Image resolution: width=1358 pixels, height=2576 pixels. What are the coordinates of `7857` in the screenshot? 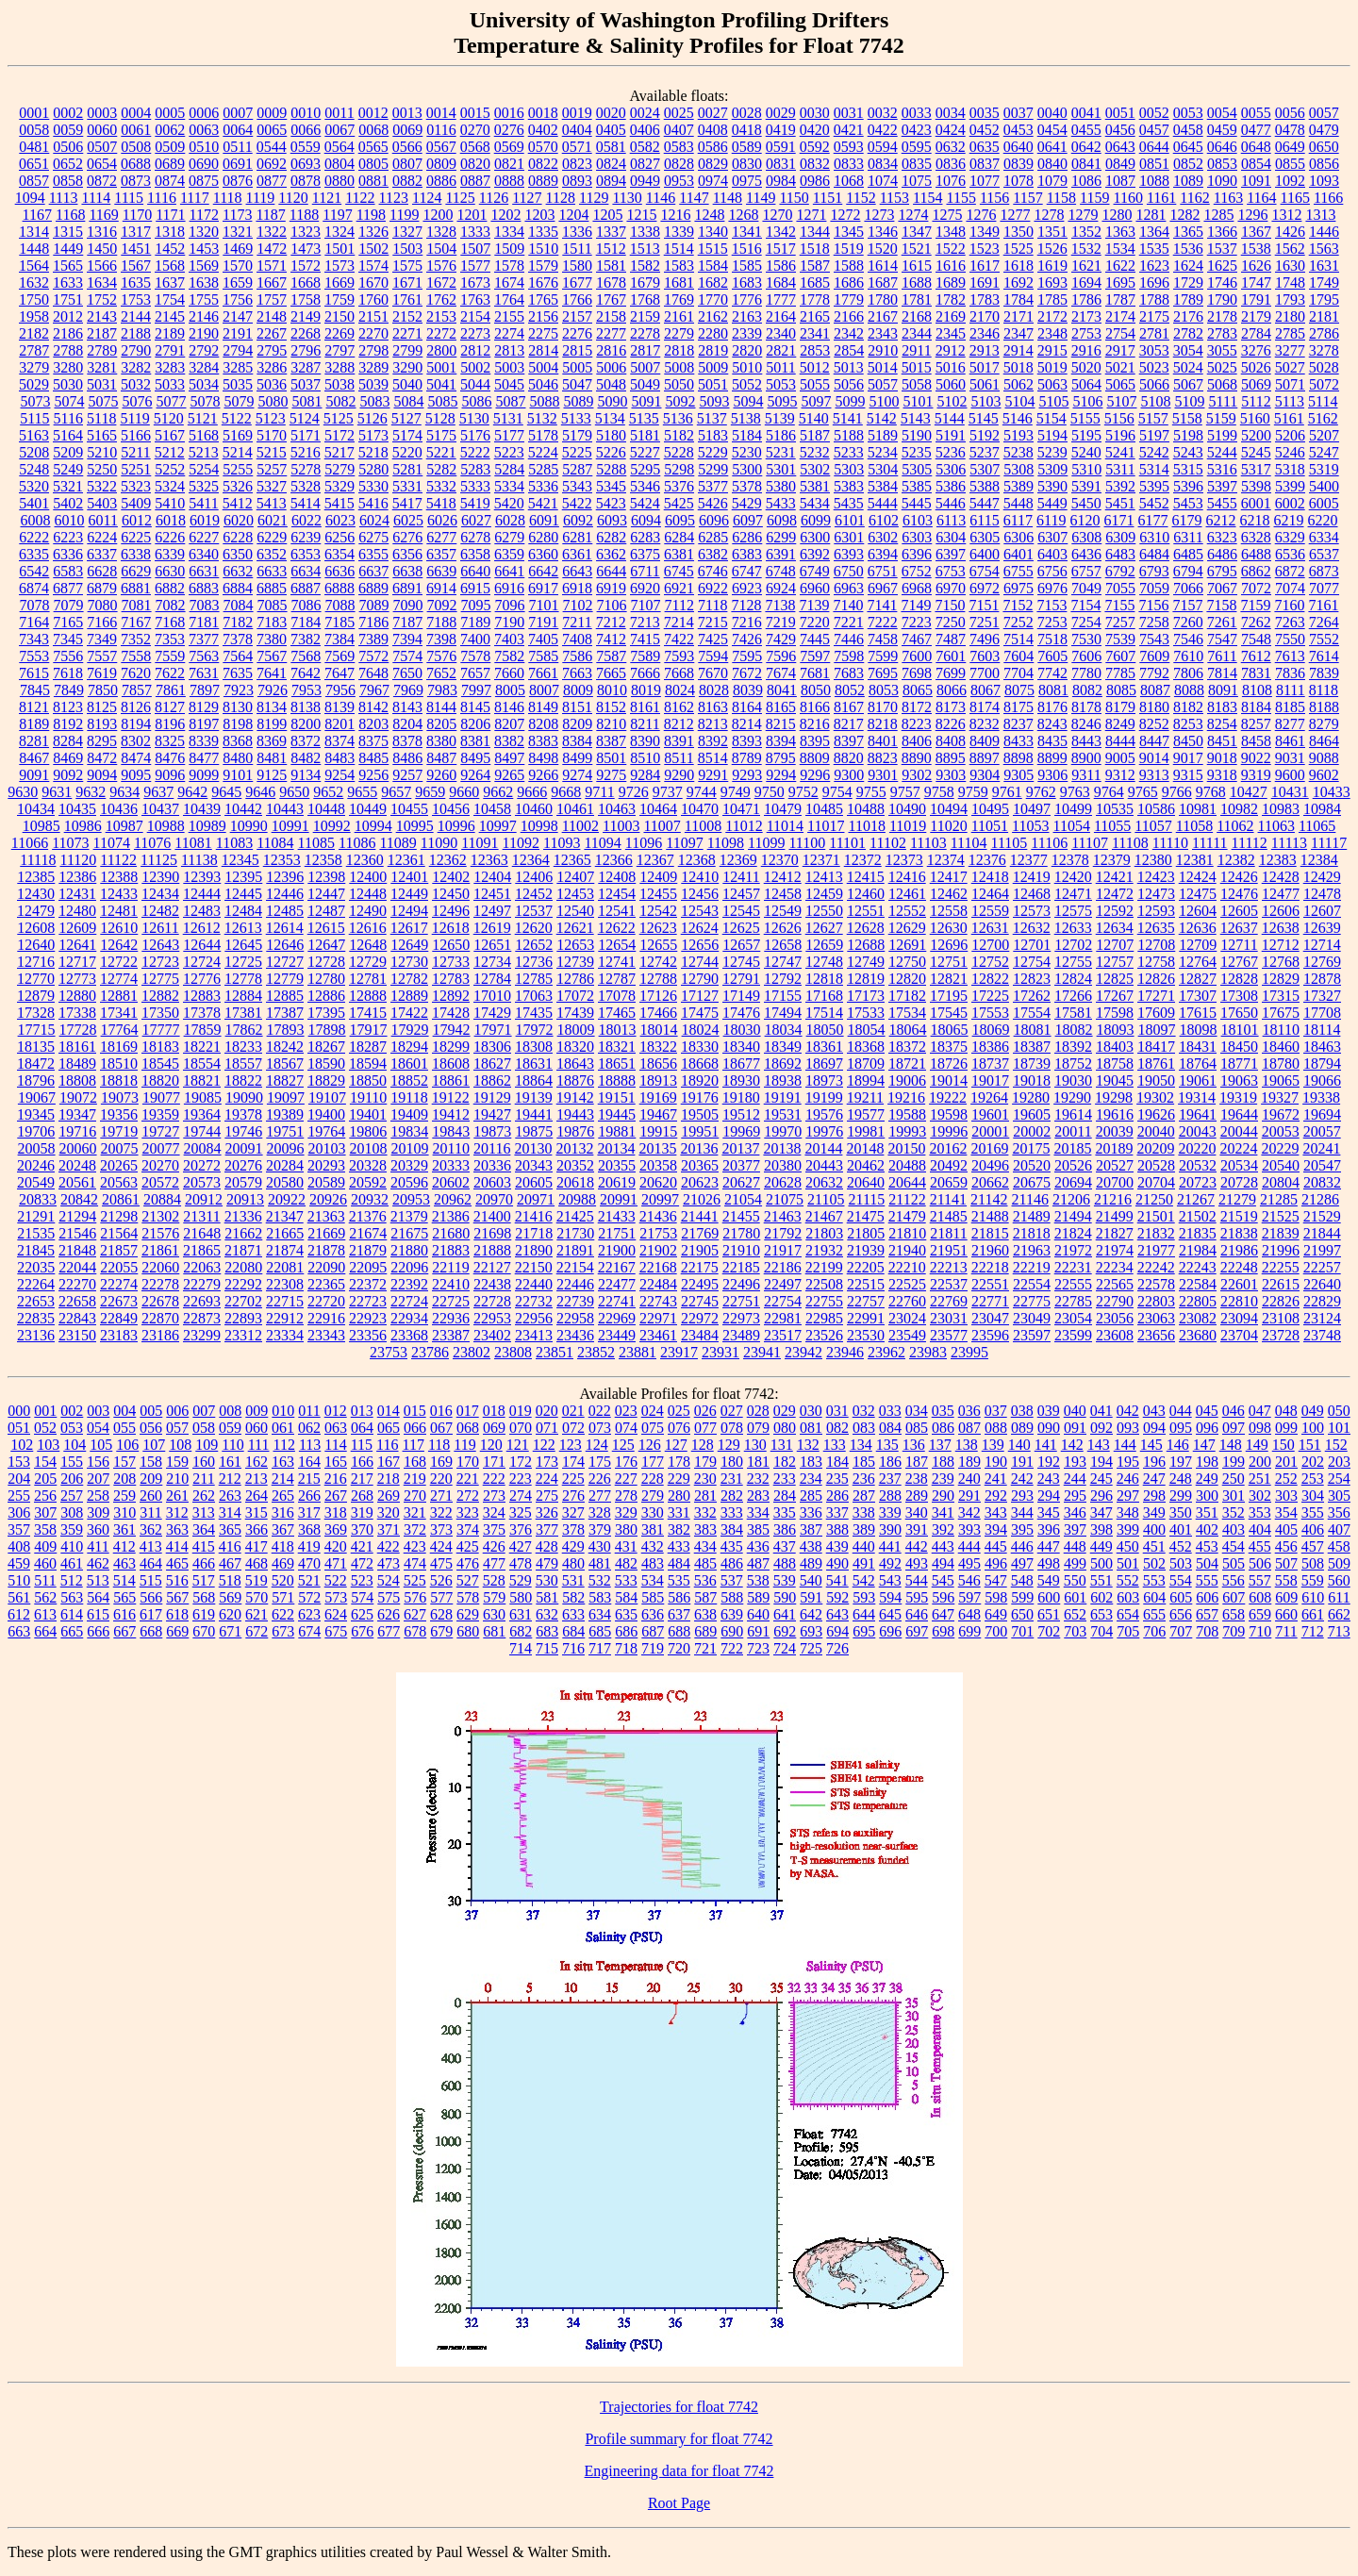 It's located at (137, 690).